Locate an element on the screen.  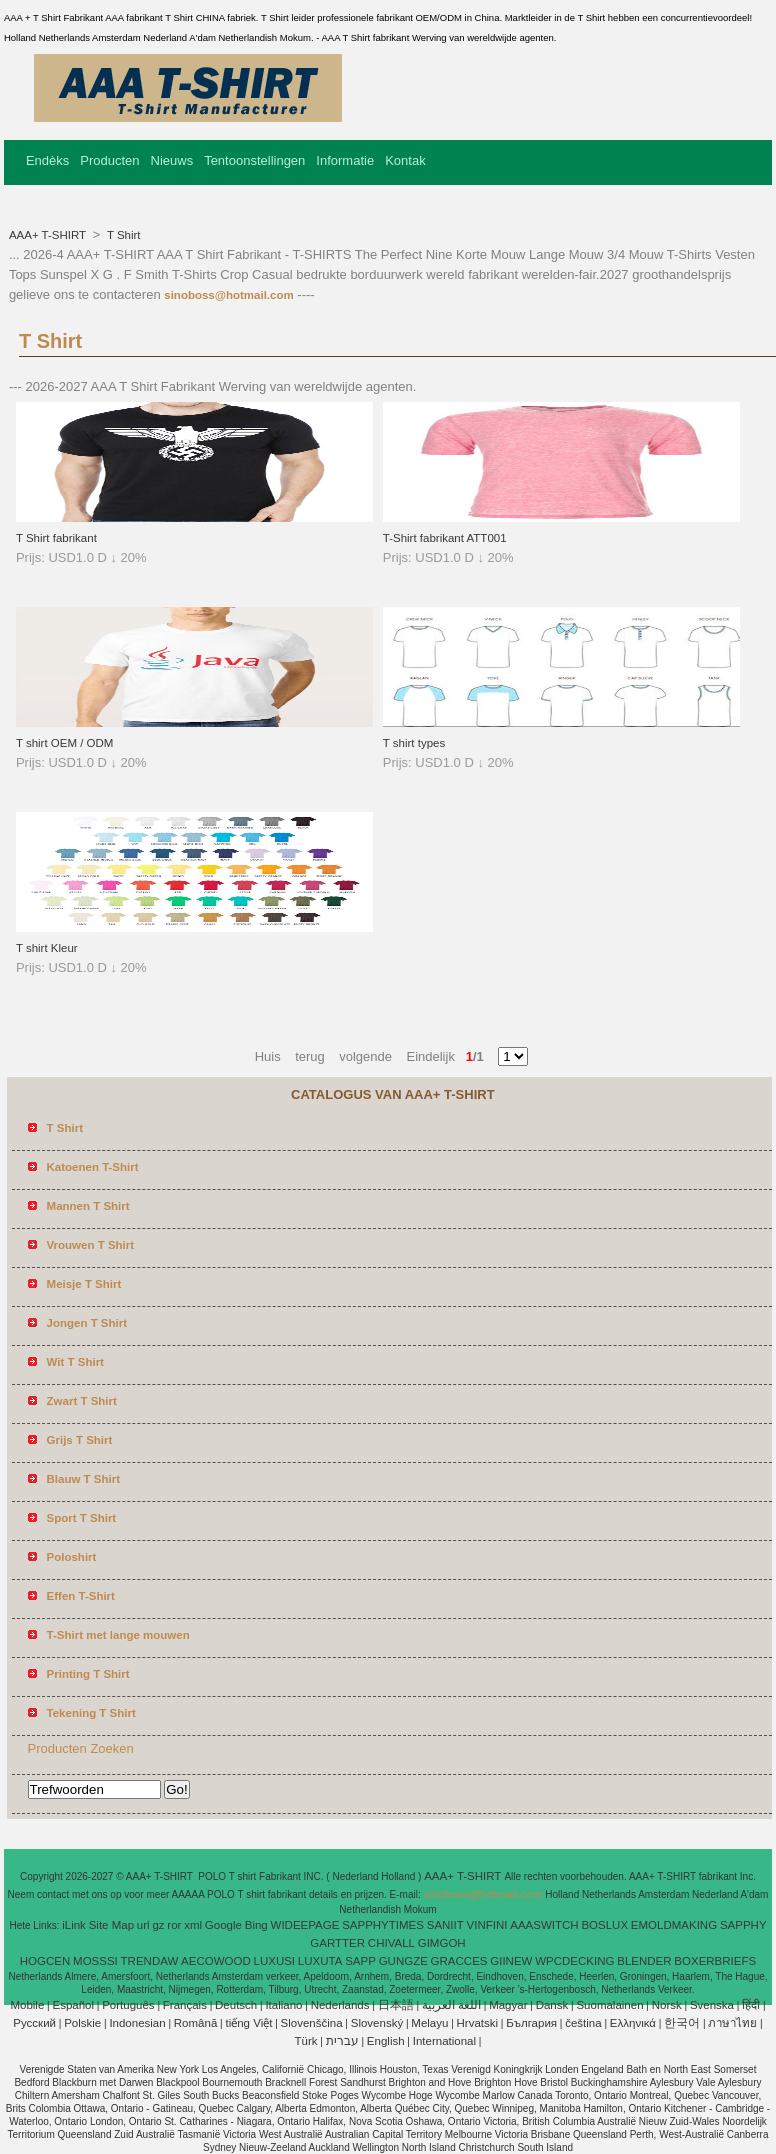
T shirt types is located at coordinates (414, 743).